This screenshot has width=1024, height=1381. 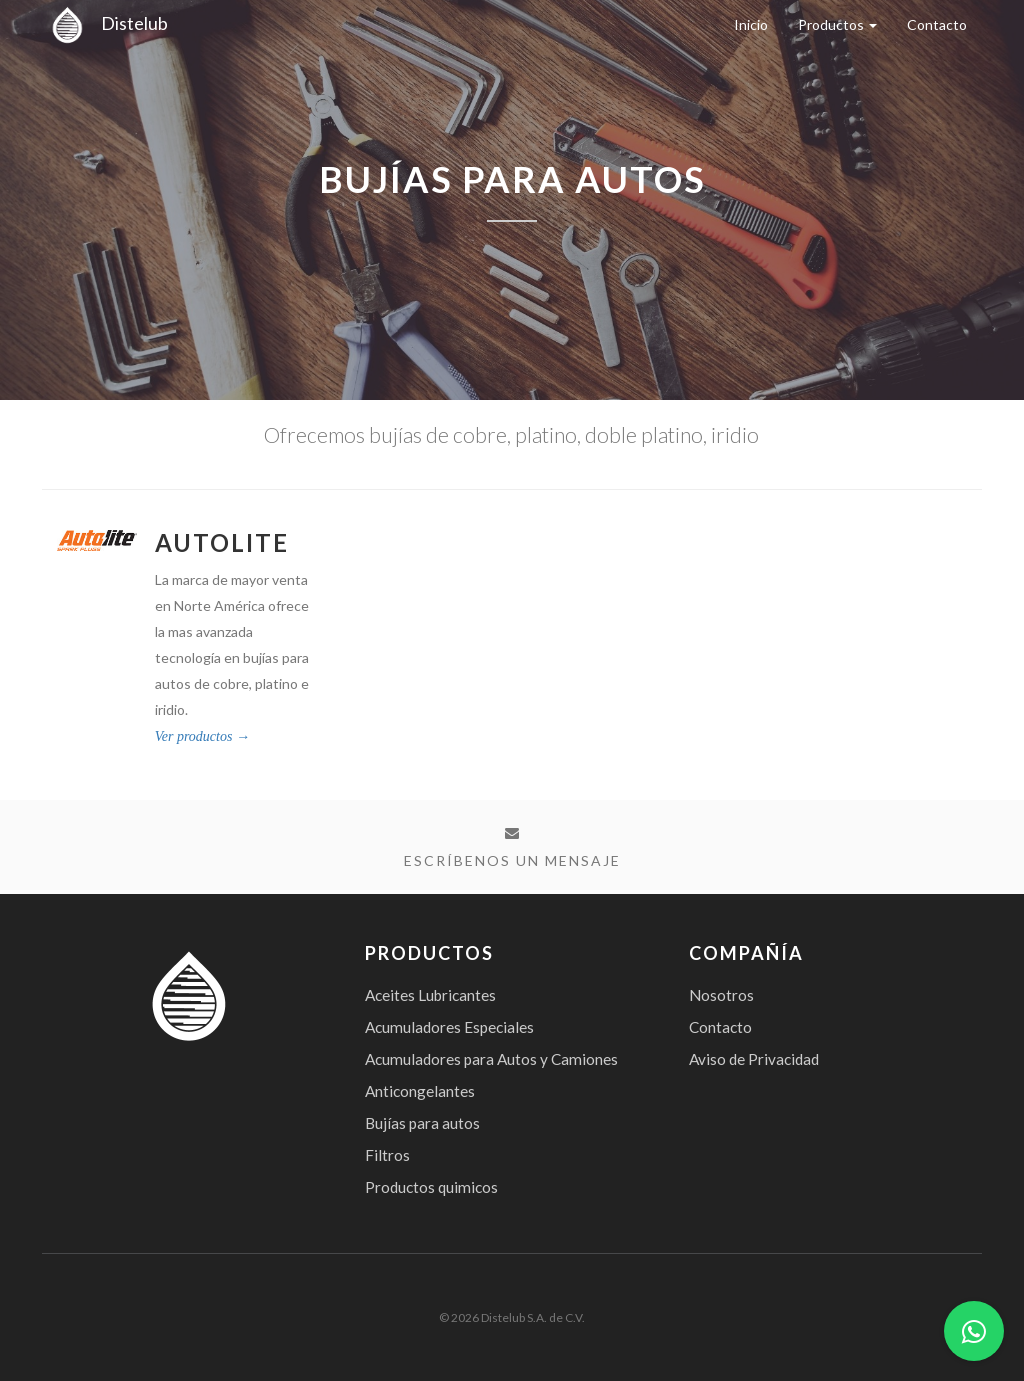 I want to click on Acumuladores para Autos y Camiones, so click(x=491, y=1059).